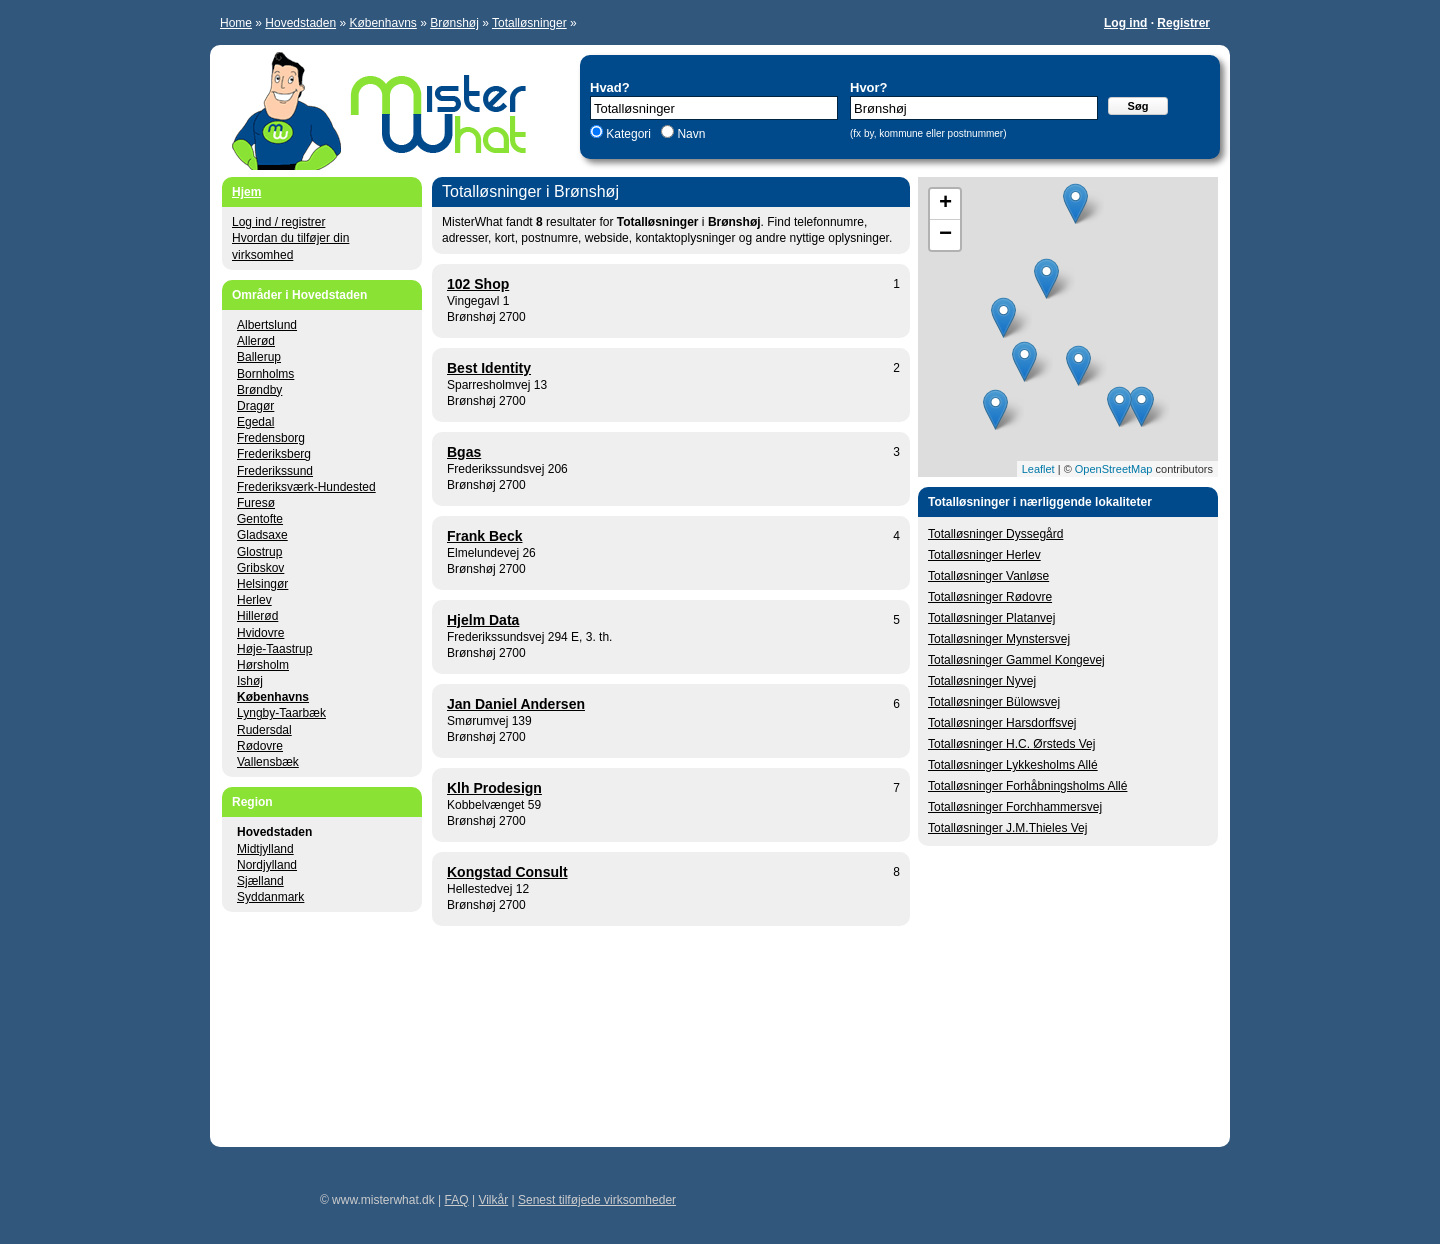  What do you see at coordinates (489, 368) in the screenshot?
I see `Best Identity` at bounding box center [489, 368].